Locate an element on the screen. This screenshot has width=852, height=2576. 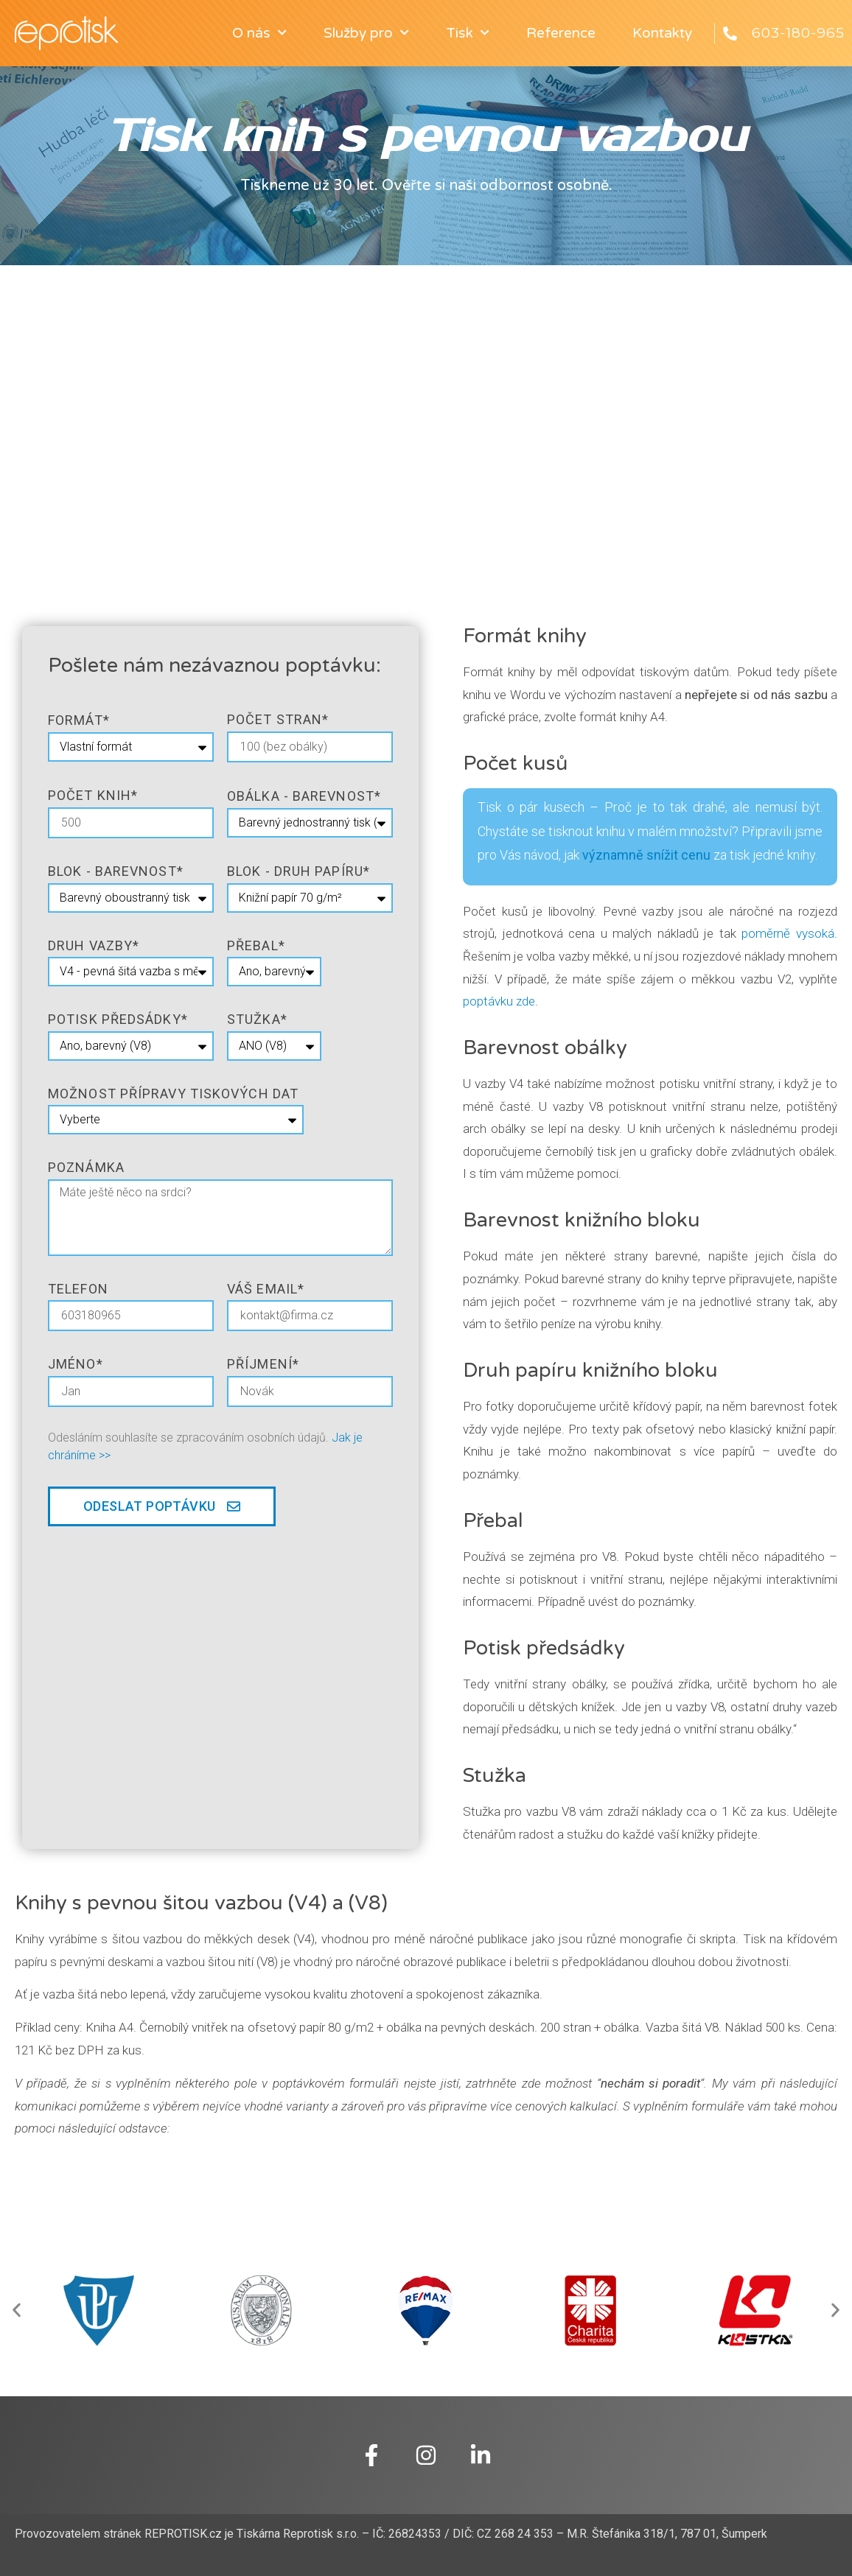
[button] is located at coordinates (16, 2310).